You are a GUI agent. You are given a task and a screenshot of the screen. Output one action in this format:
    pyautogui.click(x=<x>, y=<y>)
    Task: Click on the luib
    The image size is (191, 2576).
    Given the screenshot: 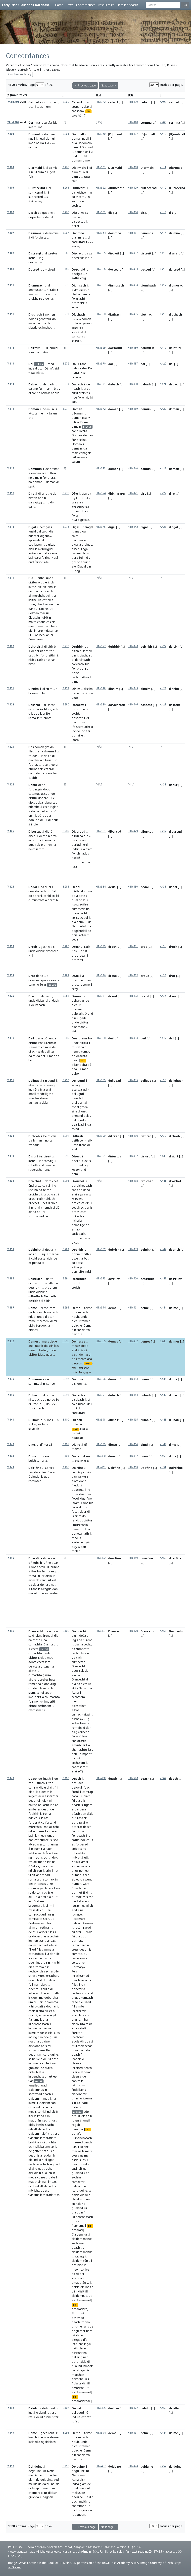 What is the action you would take?
    pyautogui.click(x=74, y=2147)
    